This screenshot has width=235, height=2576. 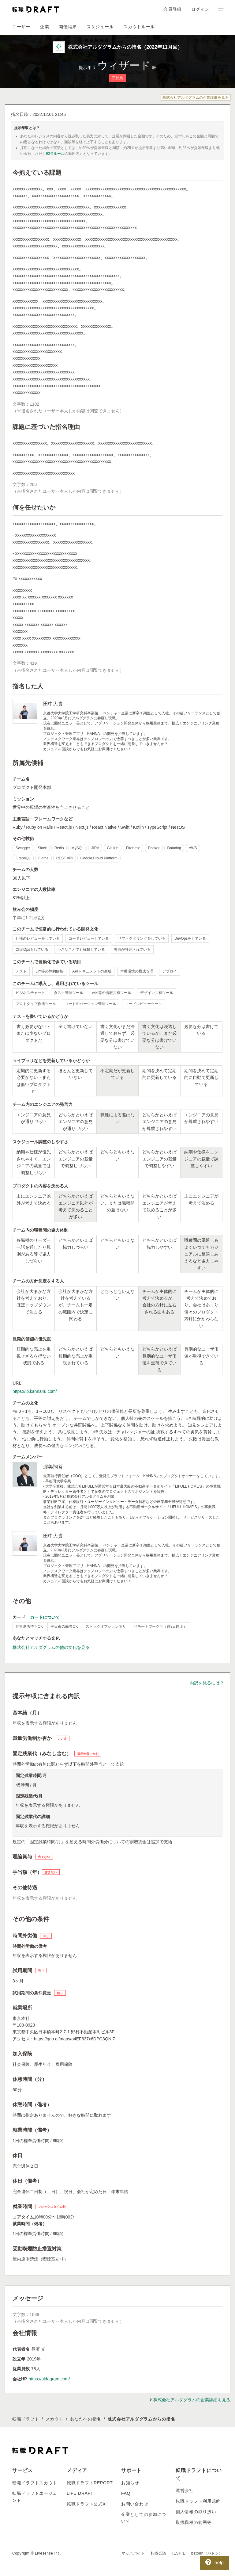 What do you see at coordinates (143, 2518) in the screenshot?
I see `企業としての参加について` at bounding box center [143, 2518].